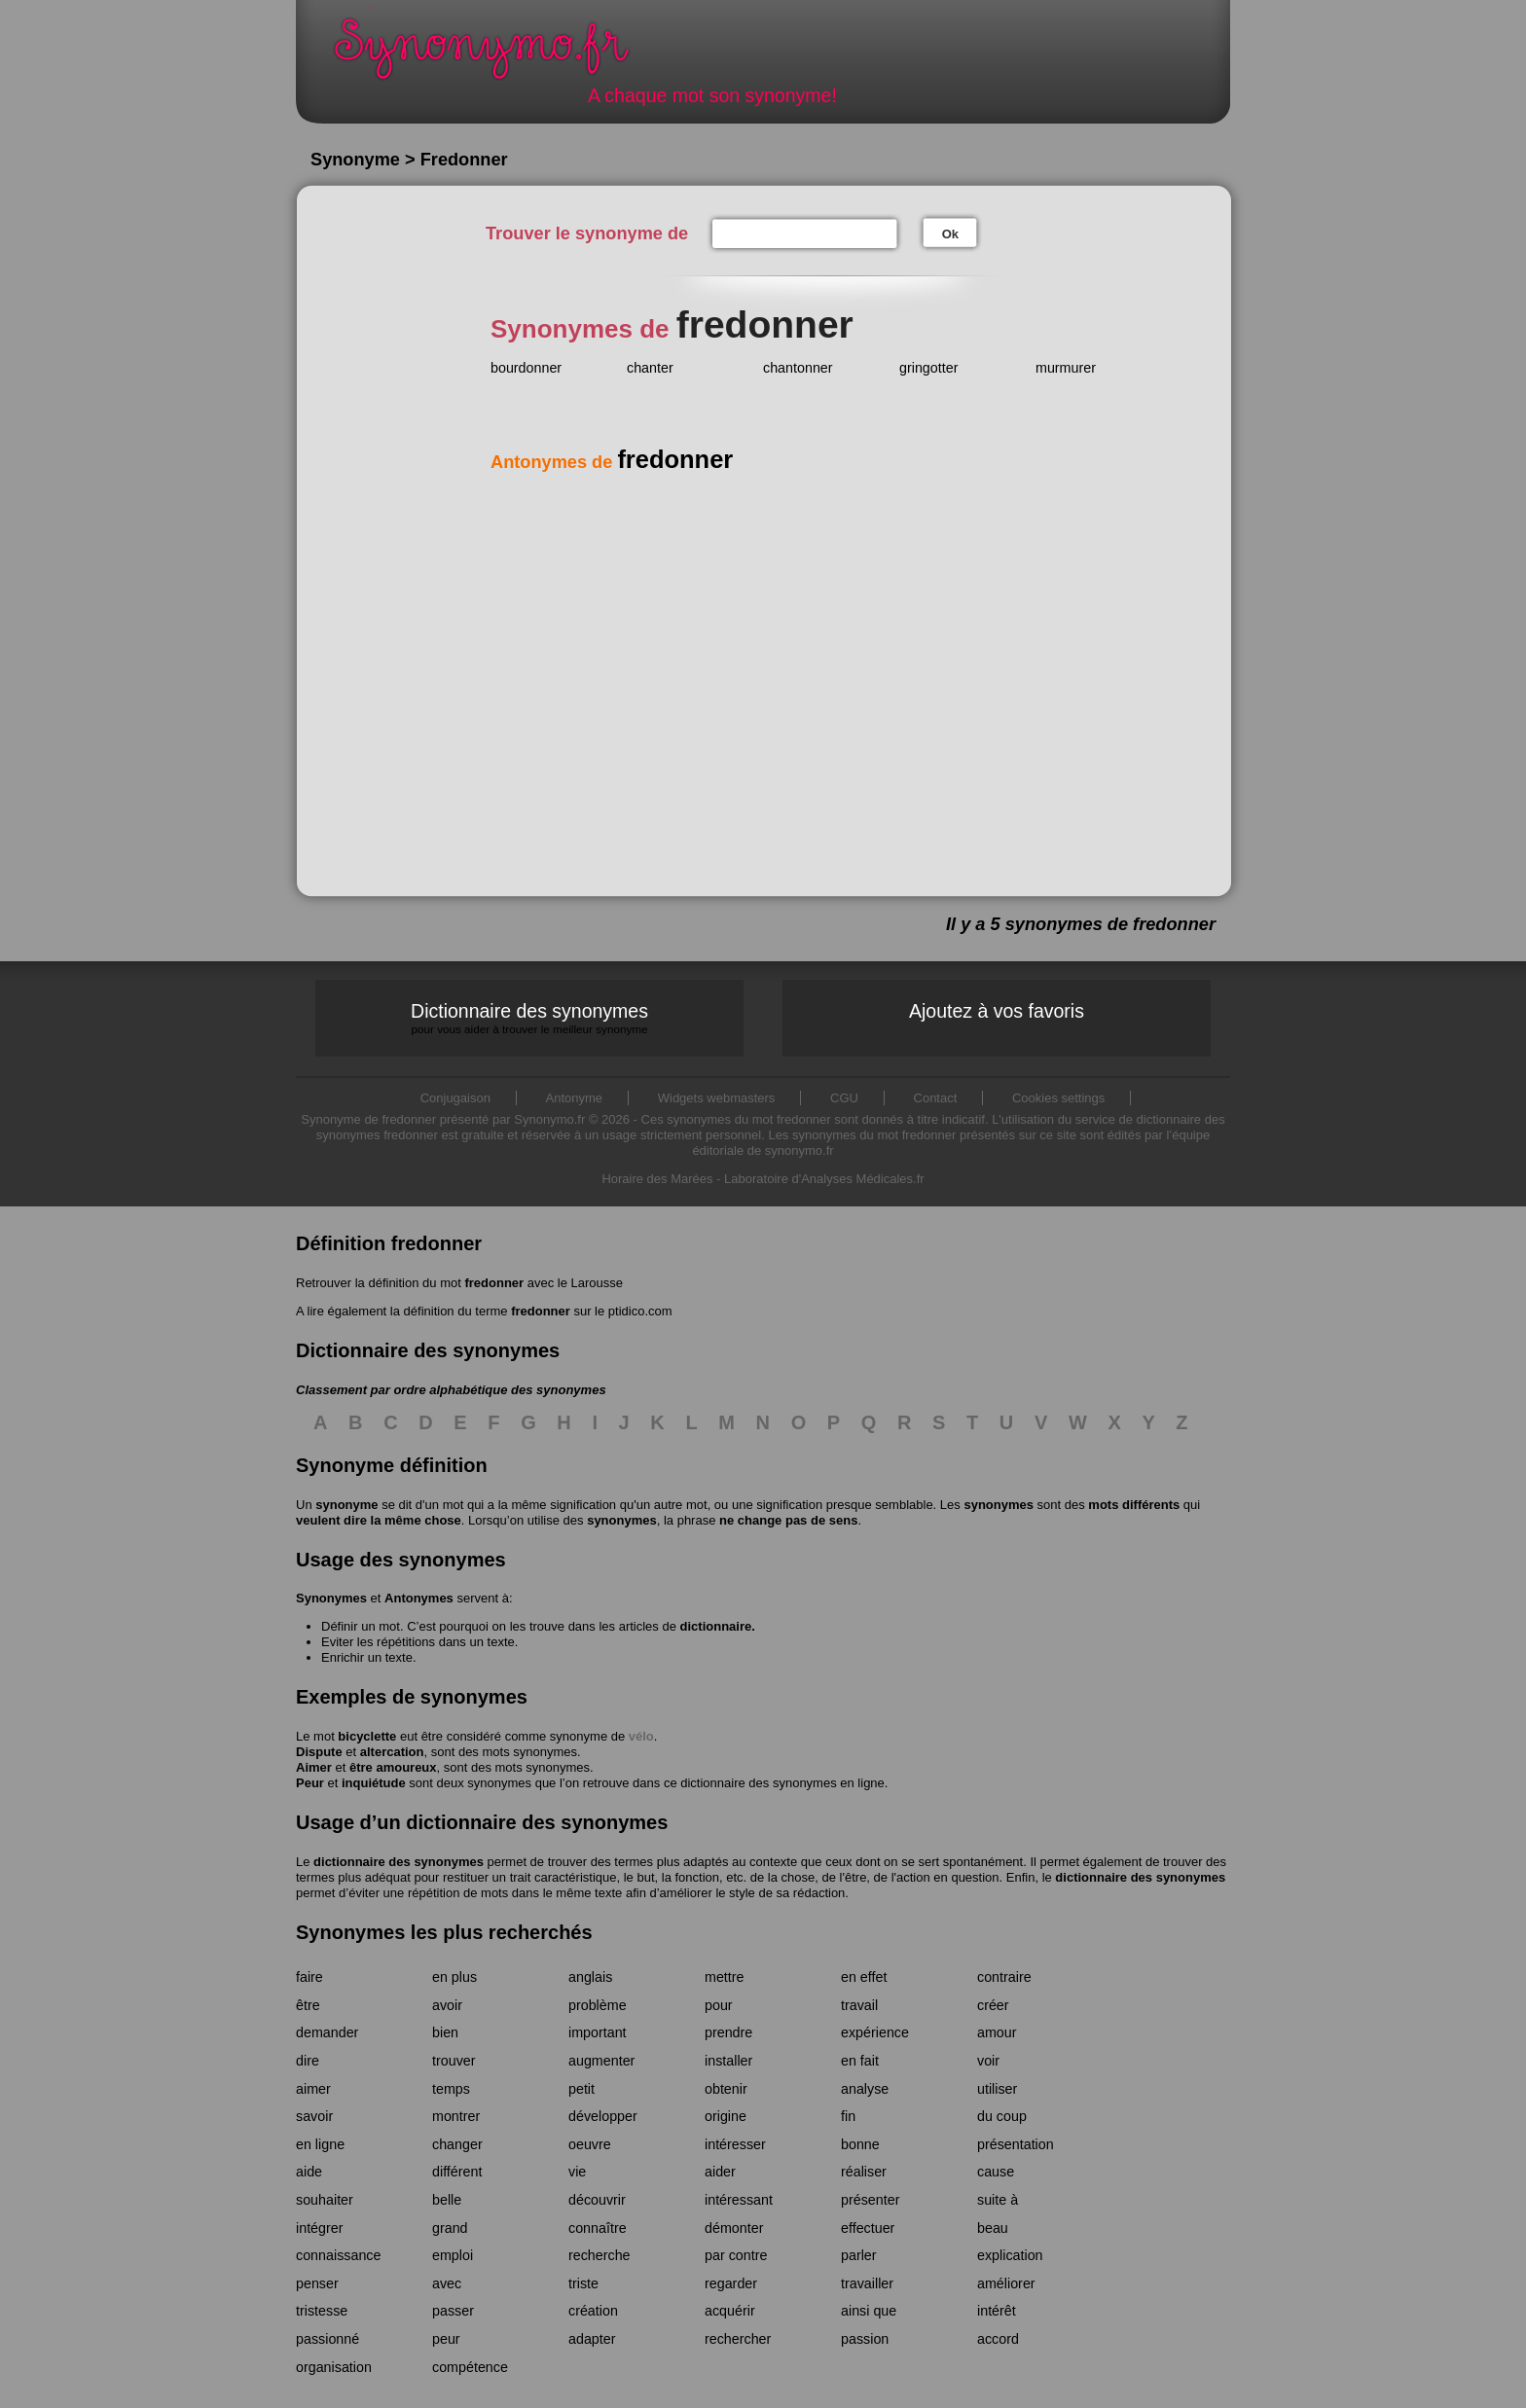 Image resolution: width=1526 pixels, height=2408 pixels. Describe the element at coordinates (717, 1098) in the screenshot. I see `Widgets webmasters` at that location.